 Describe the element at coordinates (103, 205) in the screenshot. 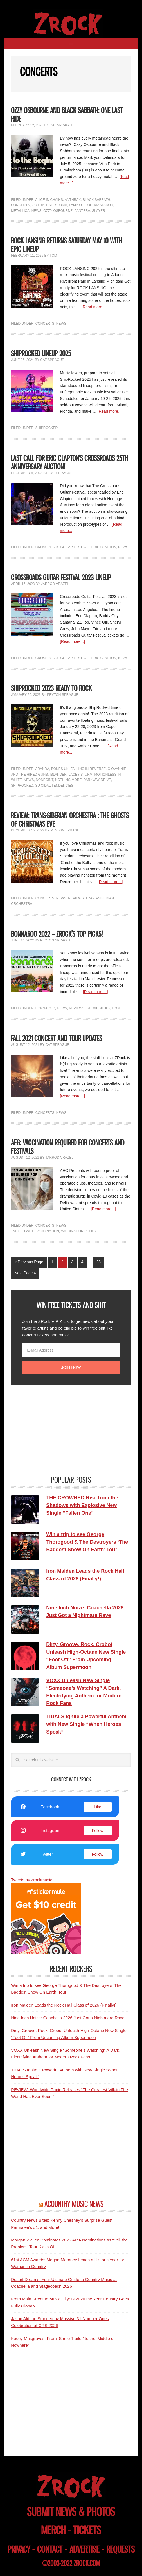

I see `Mastadon` at that location.